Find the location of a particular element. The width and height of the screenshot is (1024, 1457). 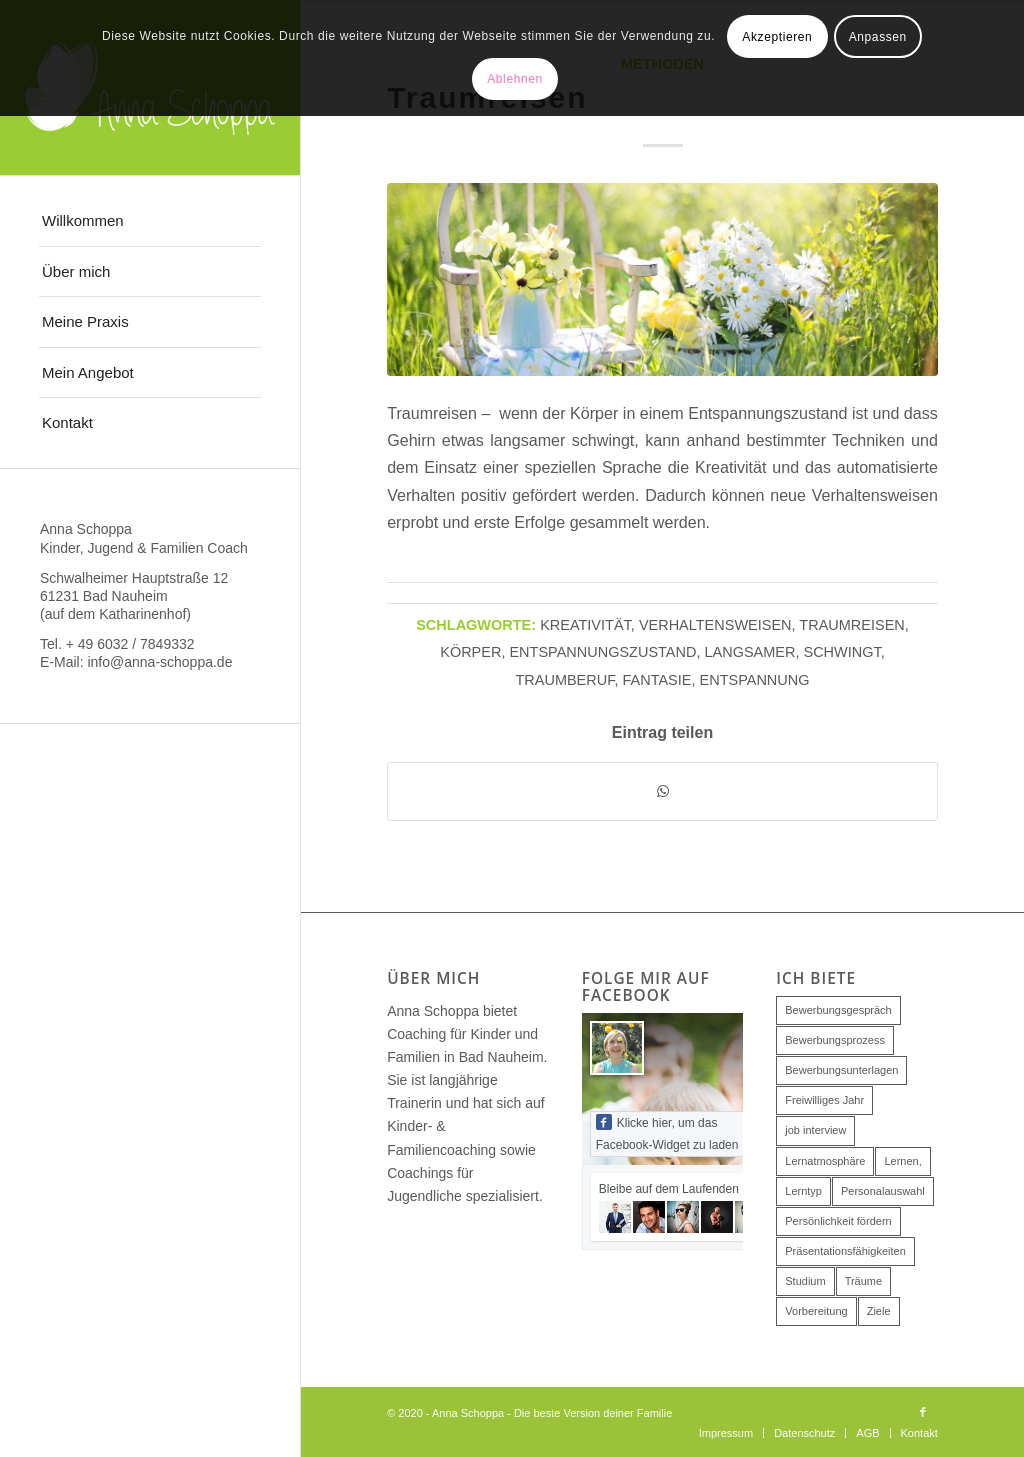

Personalauswahl [Personalauswahl (2 Einträge)] is located at coordinates (883, 1191).